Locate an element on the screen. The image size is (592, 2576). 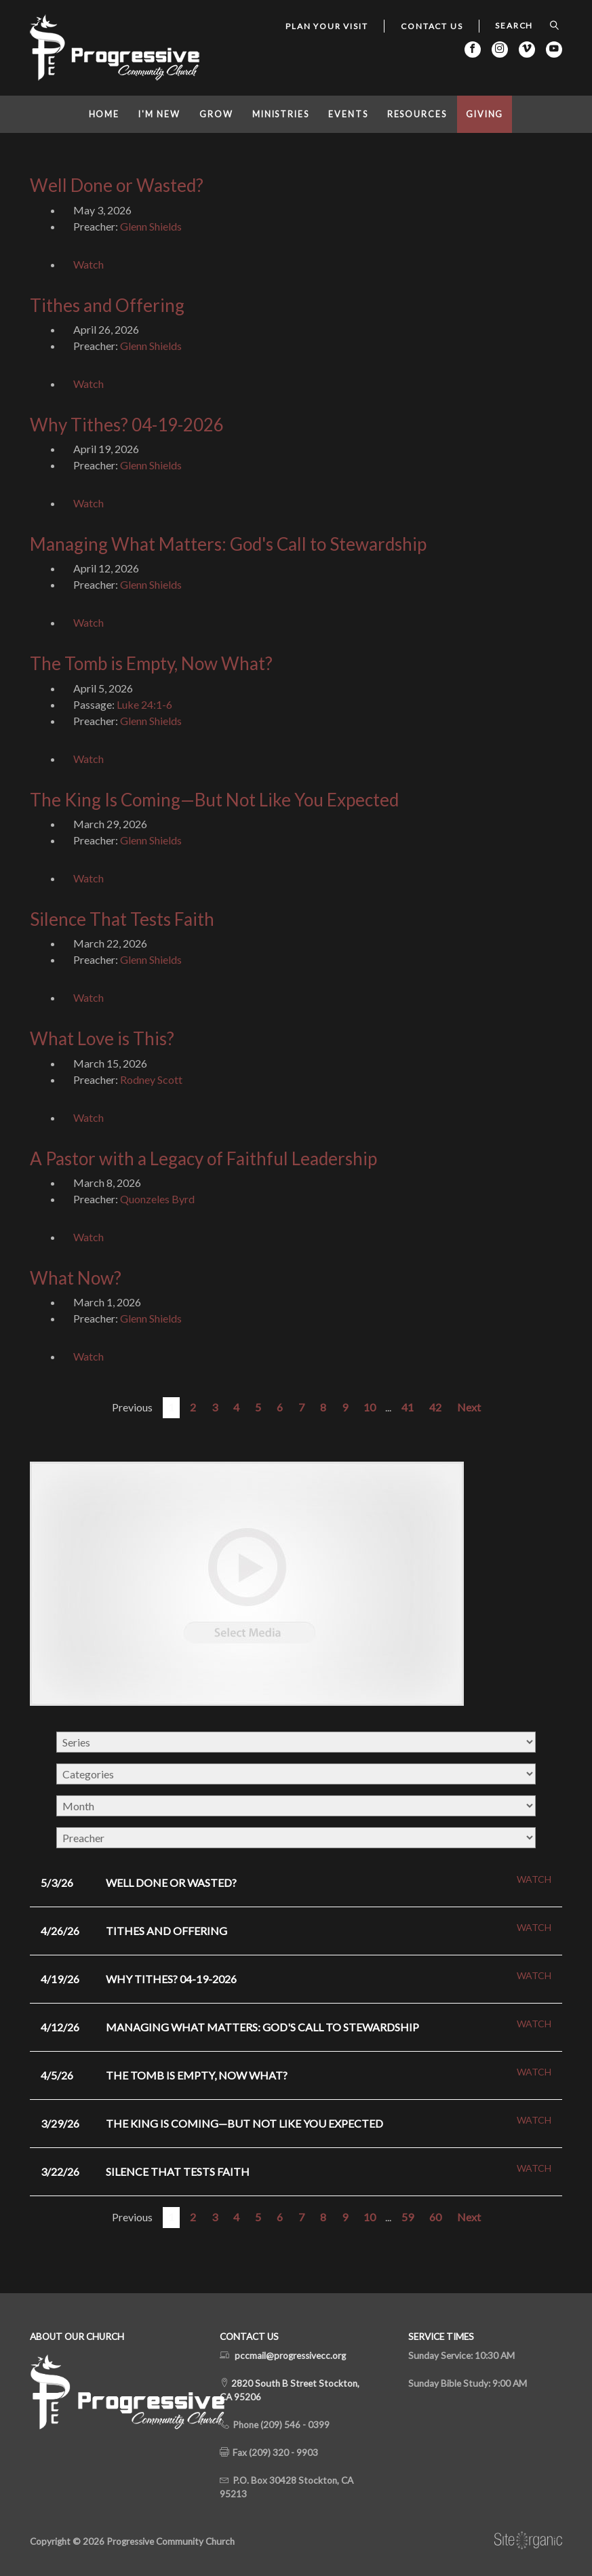
I'm New is located at coordinates (159, 114).